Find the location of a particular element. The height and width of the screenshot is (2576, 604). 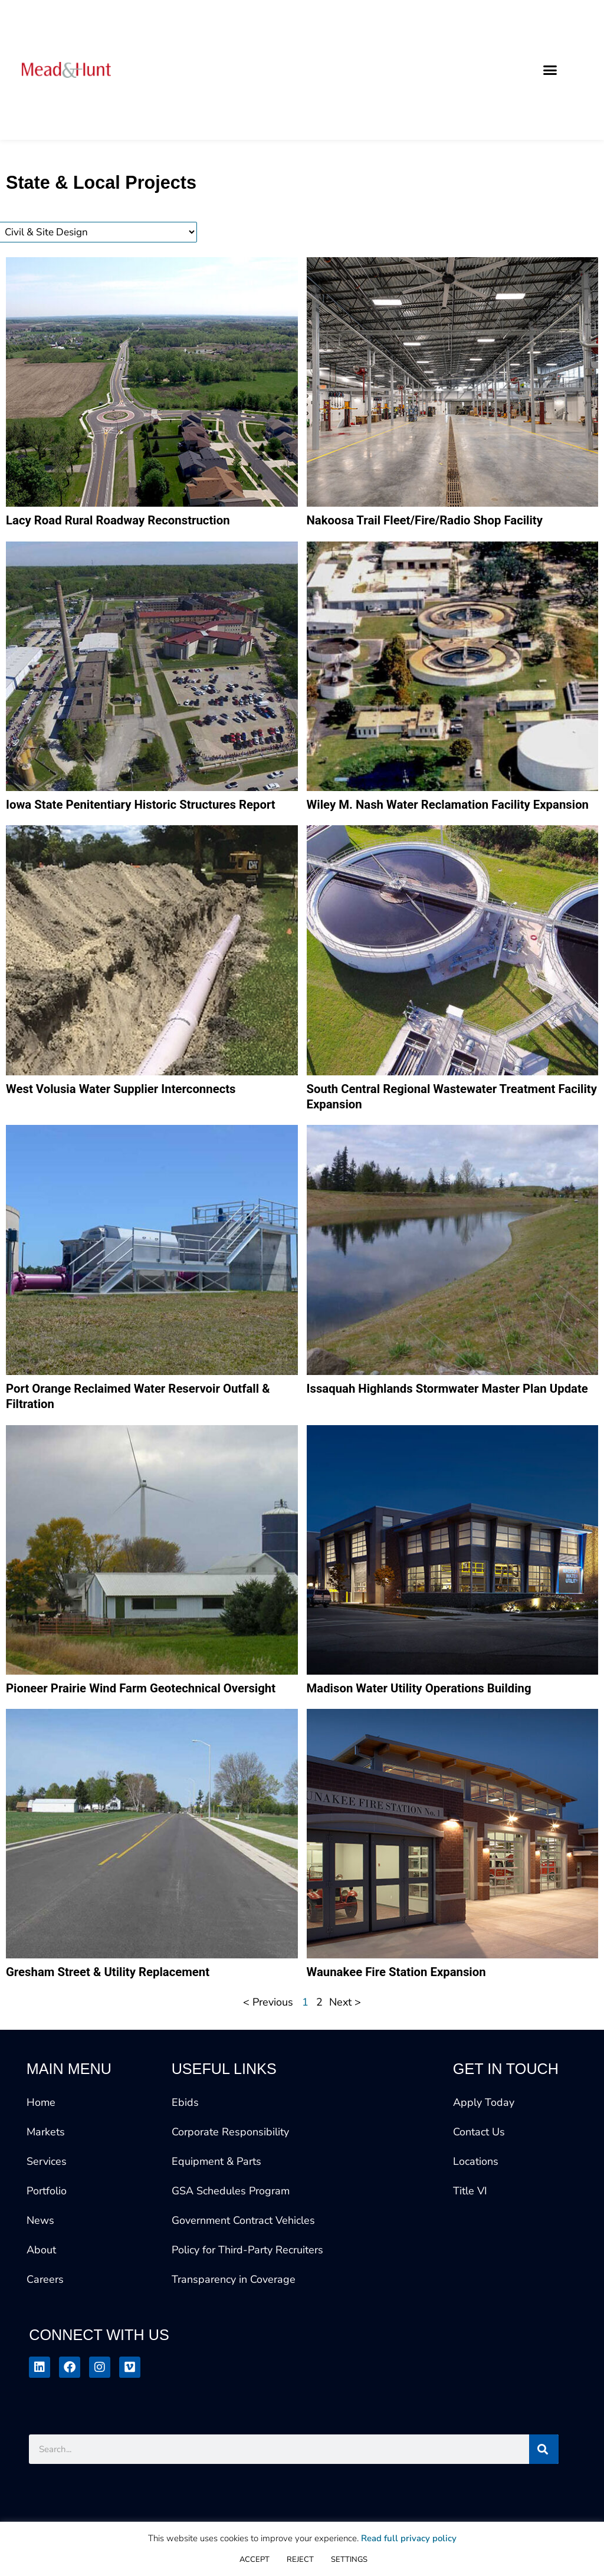

REJECT [button] is located at coordinates (300, 2559).